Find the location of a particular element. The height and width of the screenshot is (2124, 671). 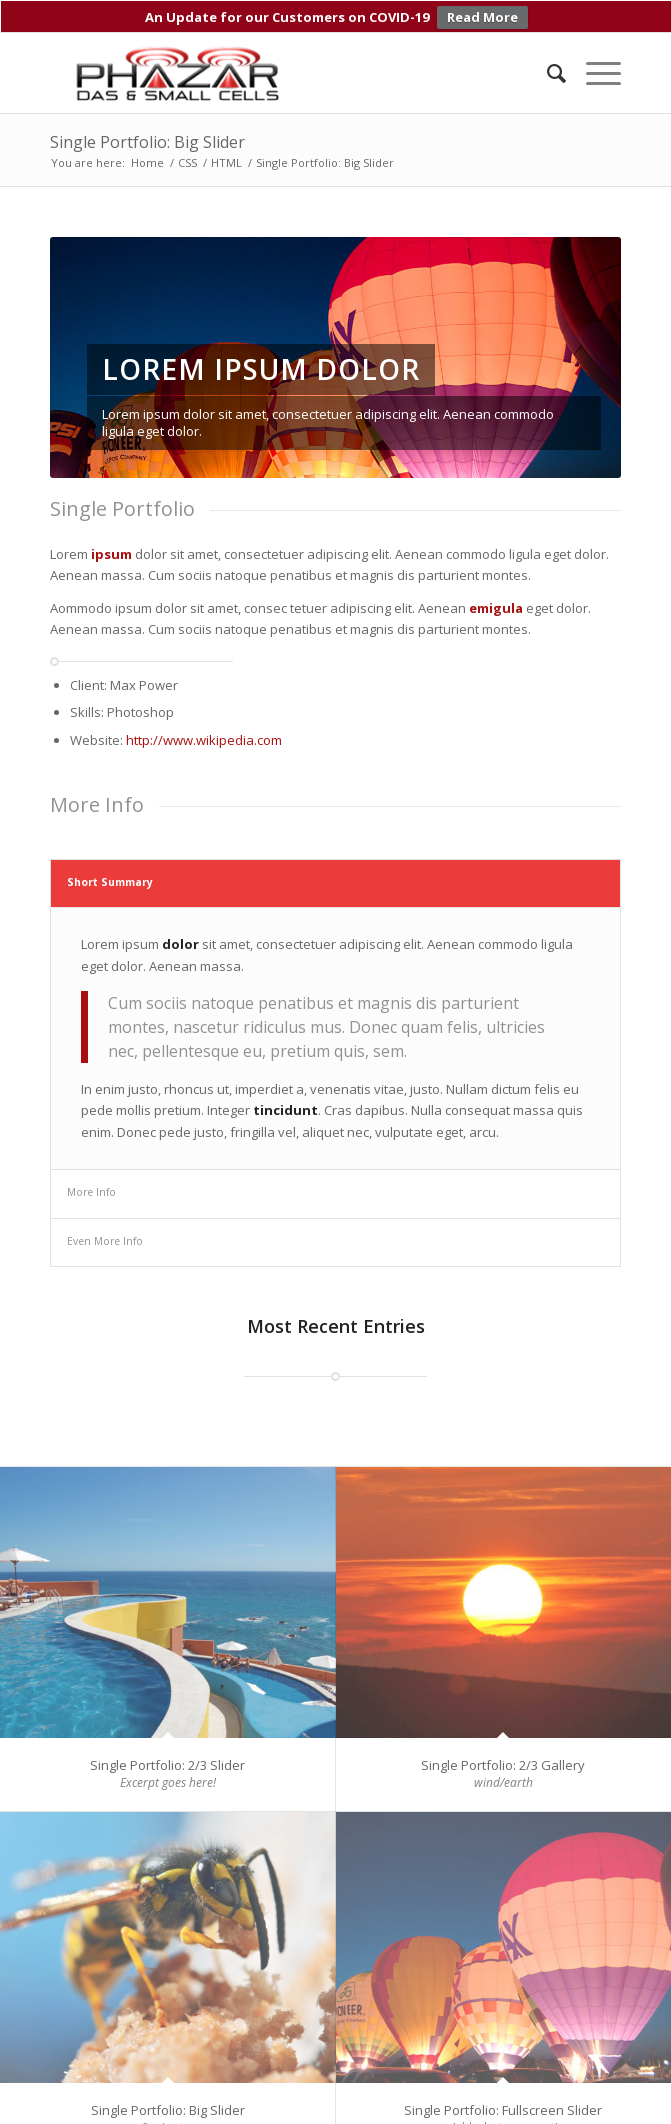

Single Portfolio: Fullscreen Slider is located at coordinates (503, 2101).